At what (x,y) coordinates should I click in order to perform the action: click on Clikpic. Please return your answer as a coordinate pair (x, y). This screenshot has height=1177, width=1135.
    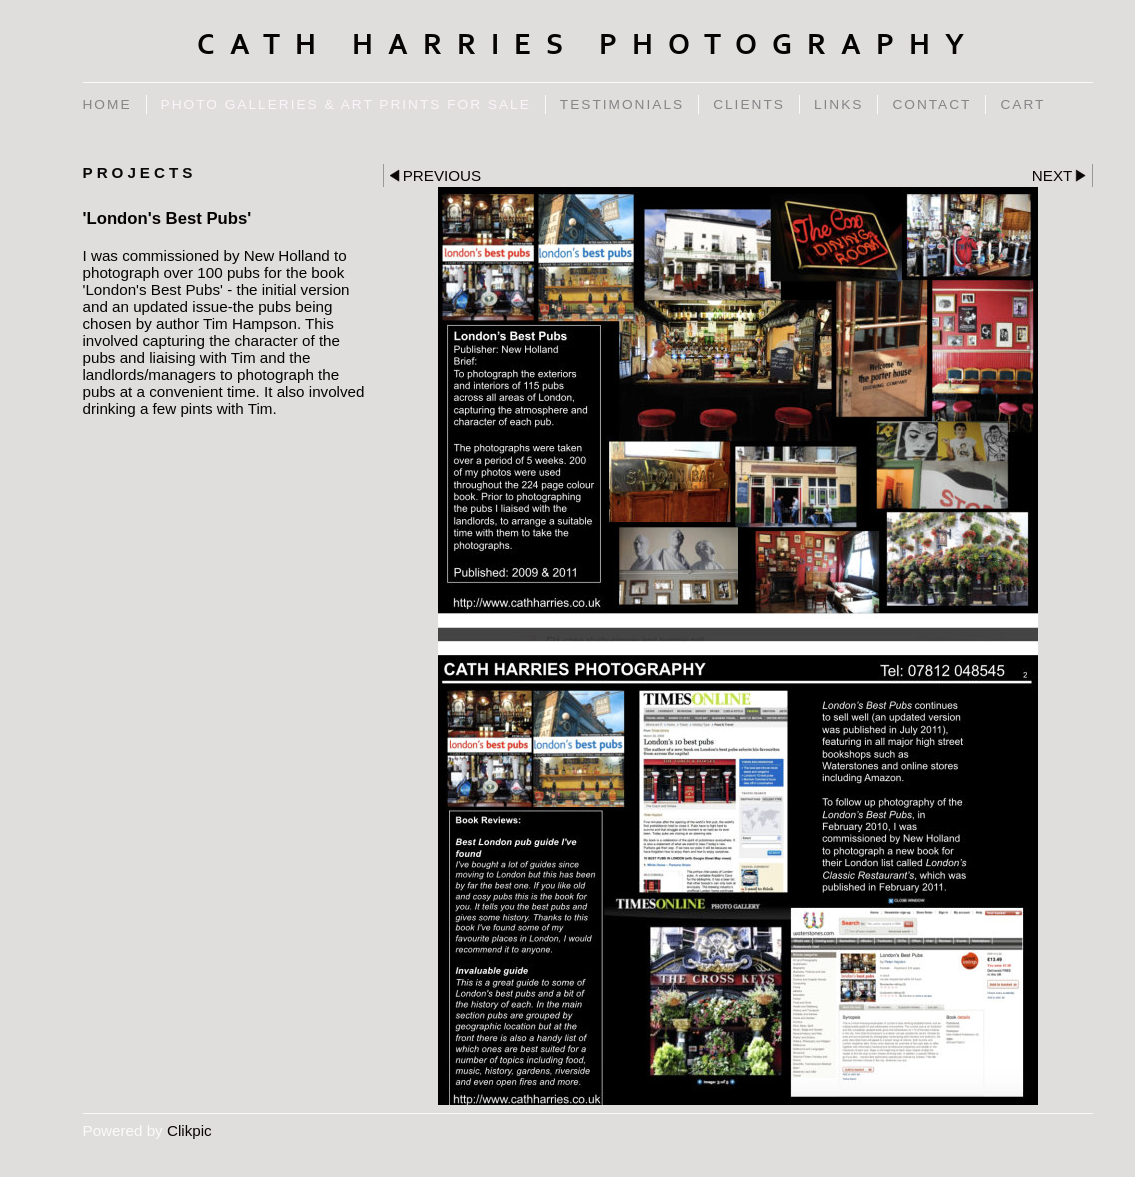
    Looking at the image, I should click on (189, 1130).